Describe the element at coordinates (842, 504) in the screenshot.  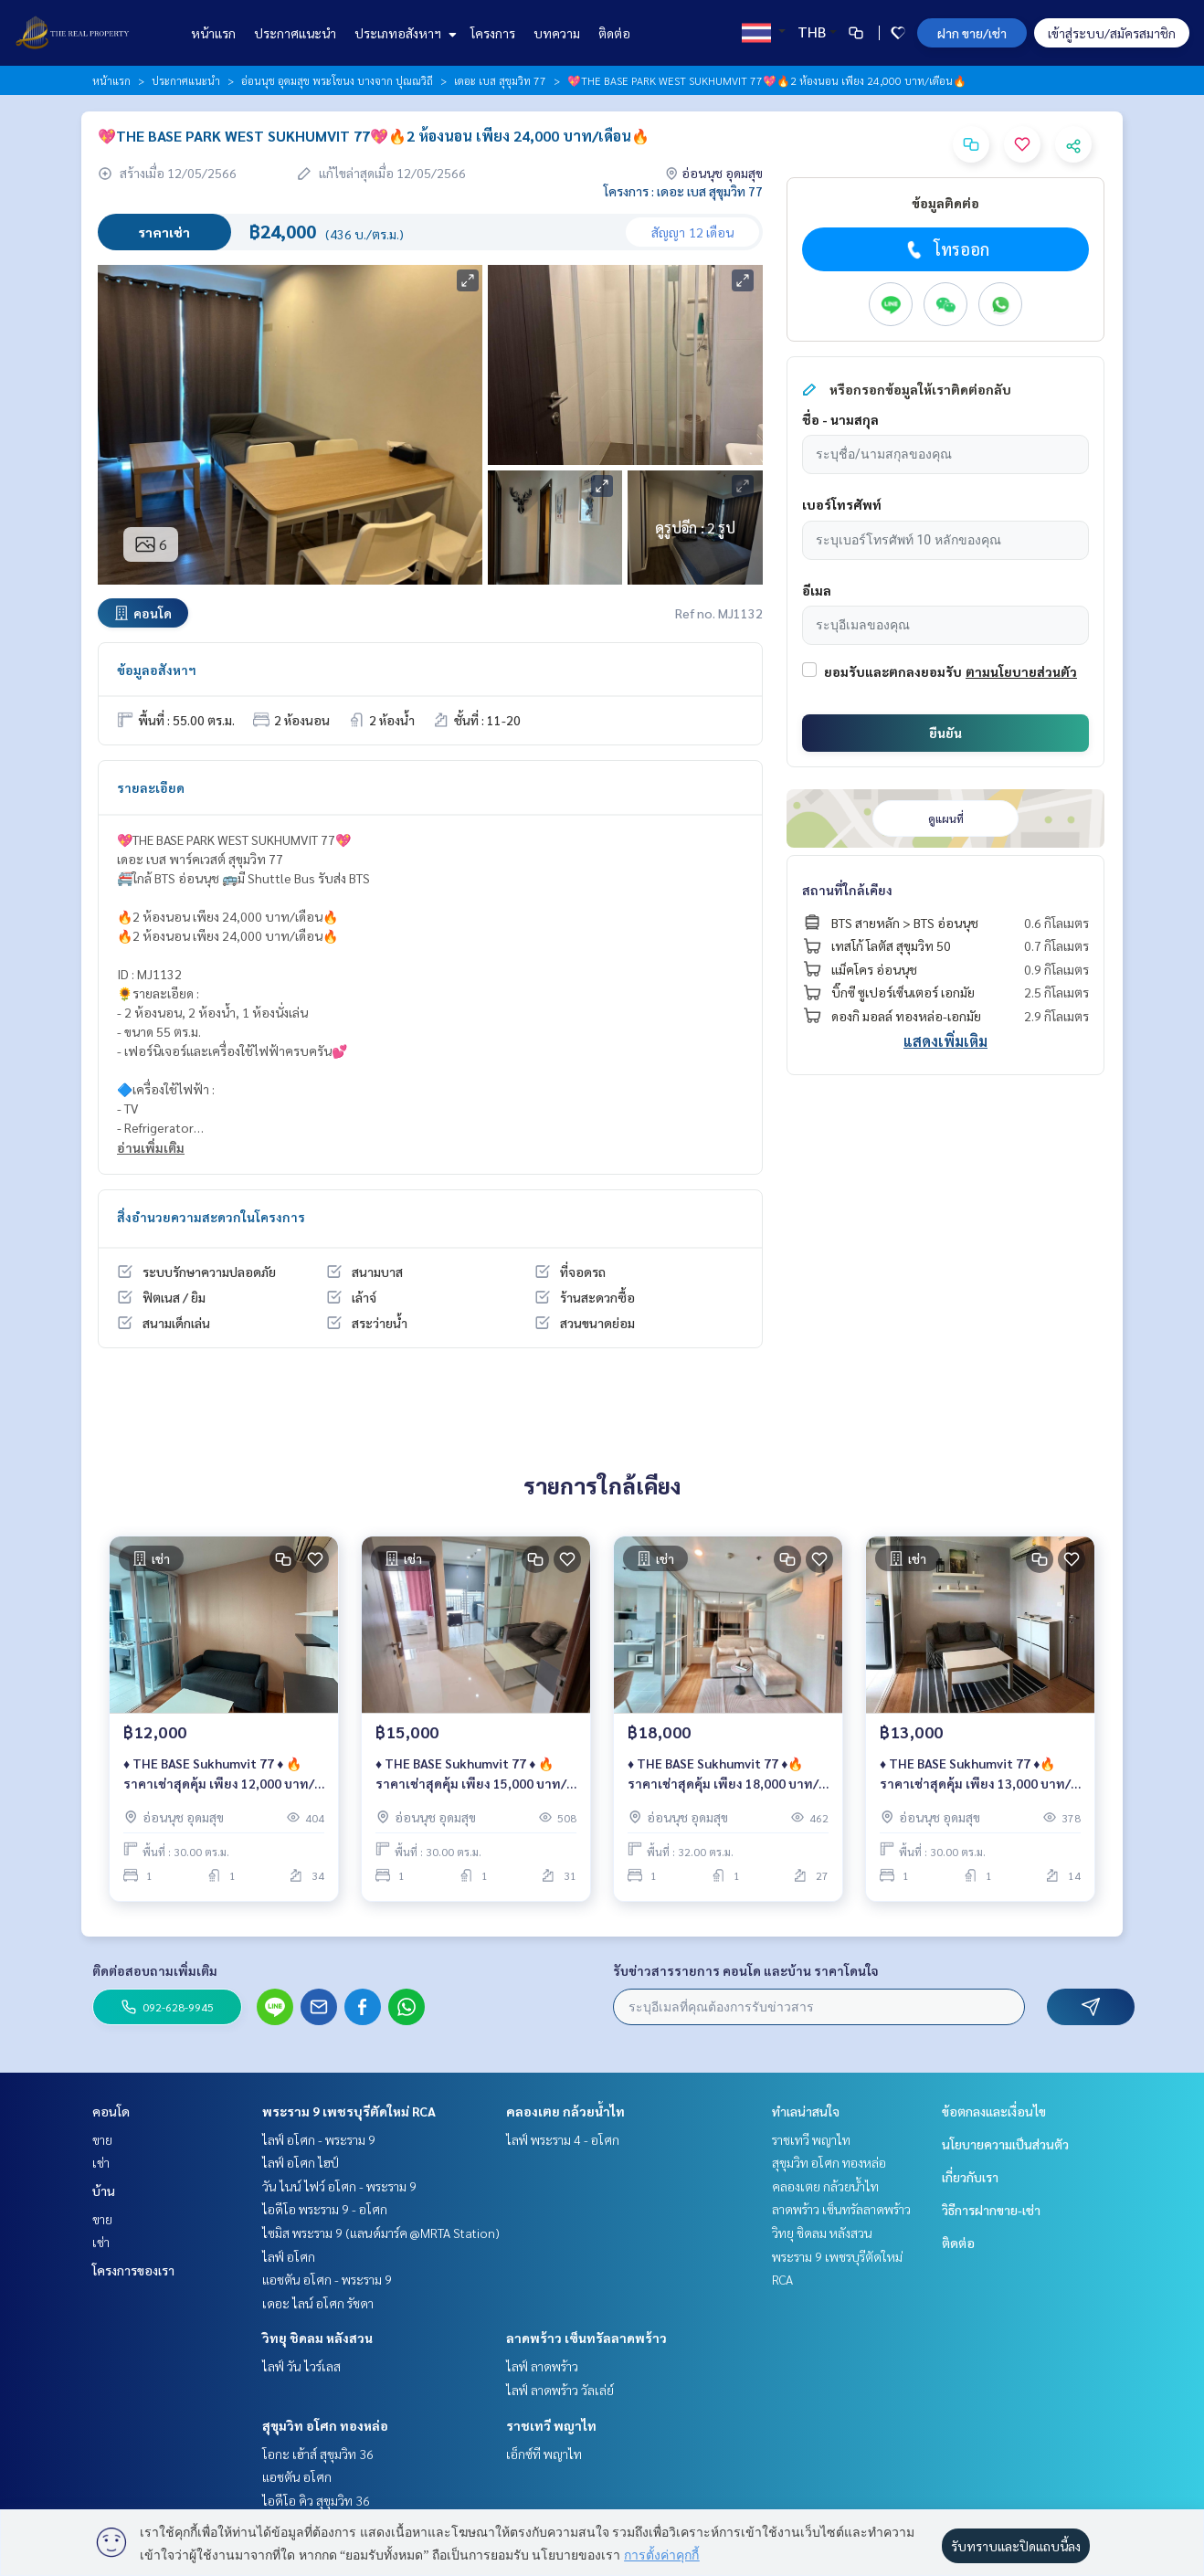
I see `เบอร์โทรศัพท์` at that location.